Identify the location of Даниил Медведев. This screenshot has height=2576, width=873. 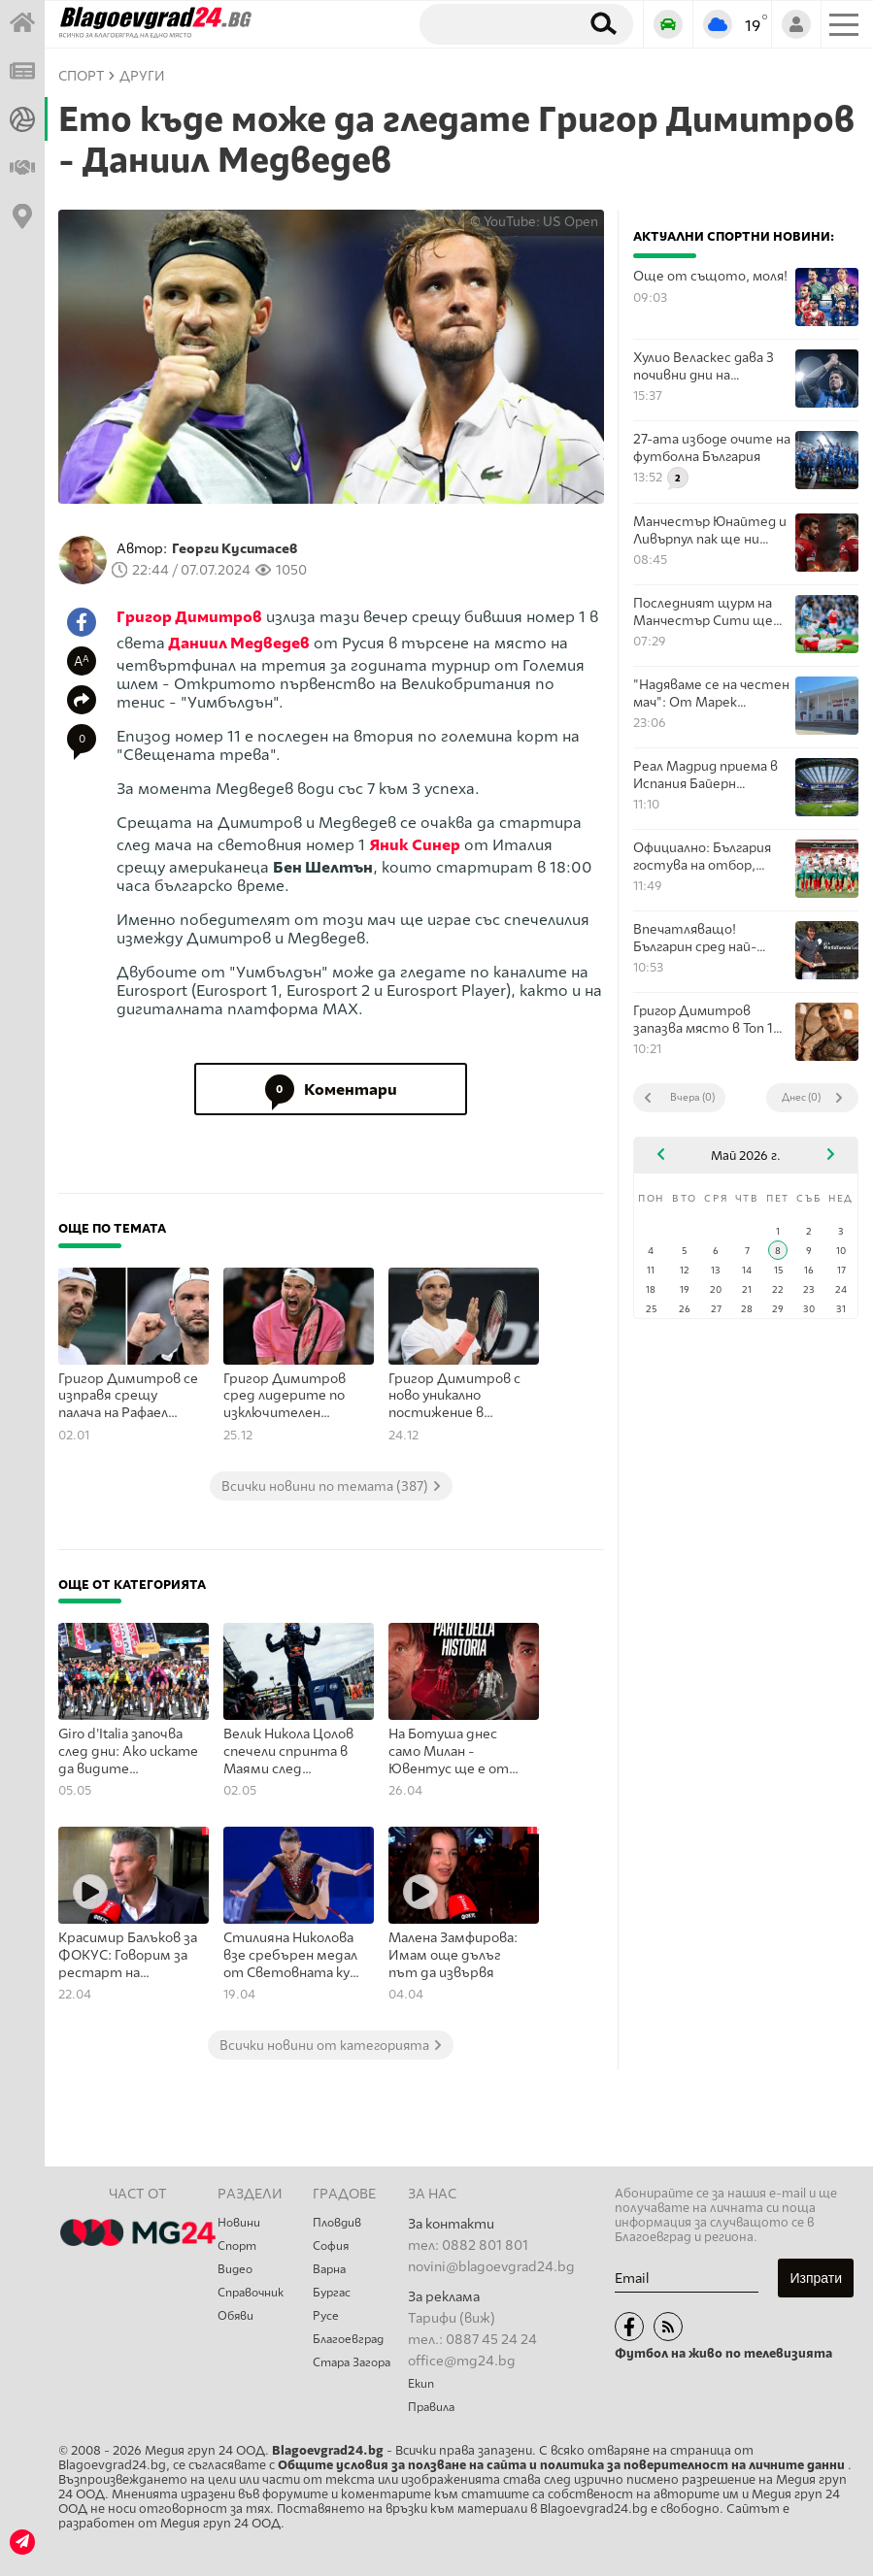
(239, 643).